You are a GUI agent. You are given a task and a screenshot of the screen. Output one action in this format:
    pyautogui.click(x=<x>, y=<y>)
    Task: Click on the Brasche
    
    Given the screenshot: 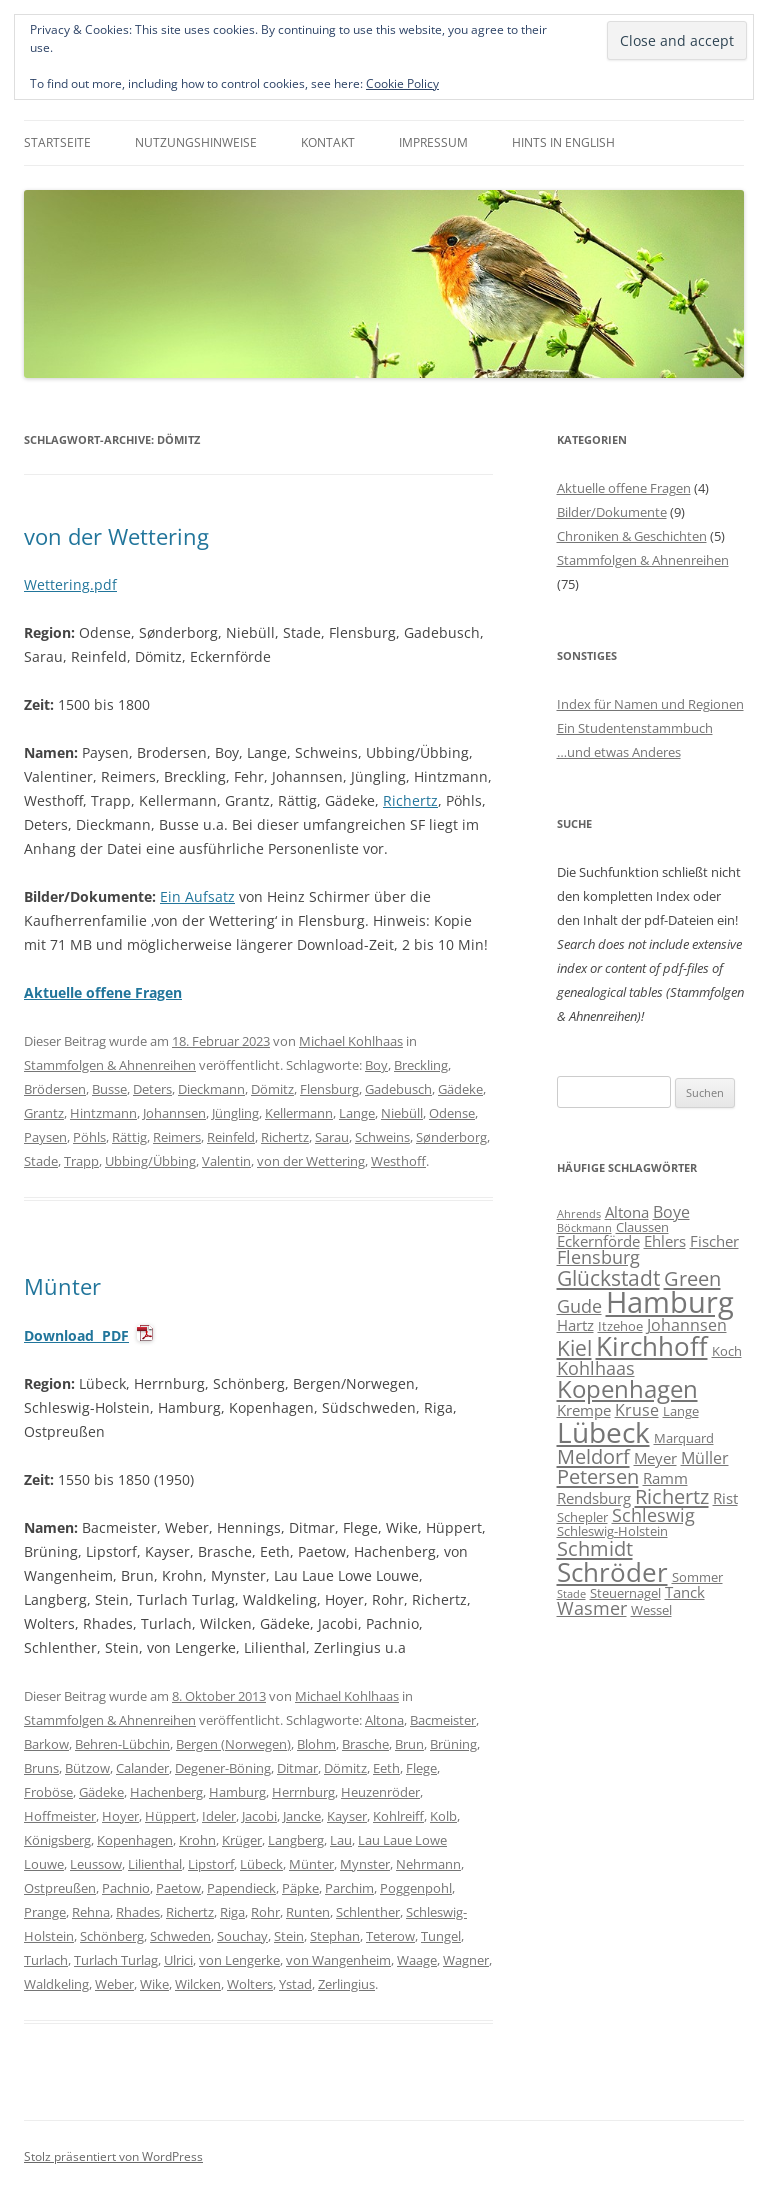 What is the action you would take?
    pyautogui.click(x=365, y=1744)
    